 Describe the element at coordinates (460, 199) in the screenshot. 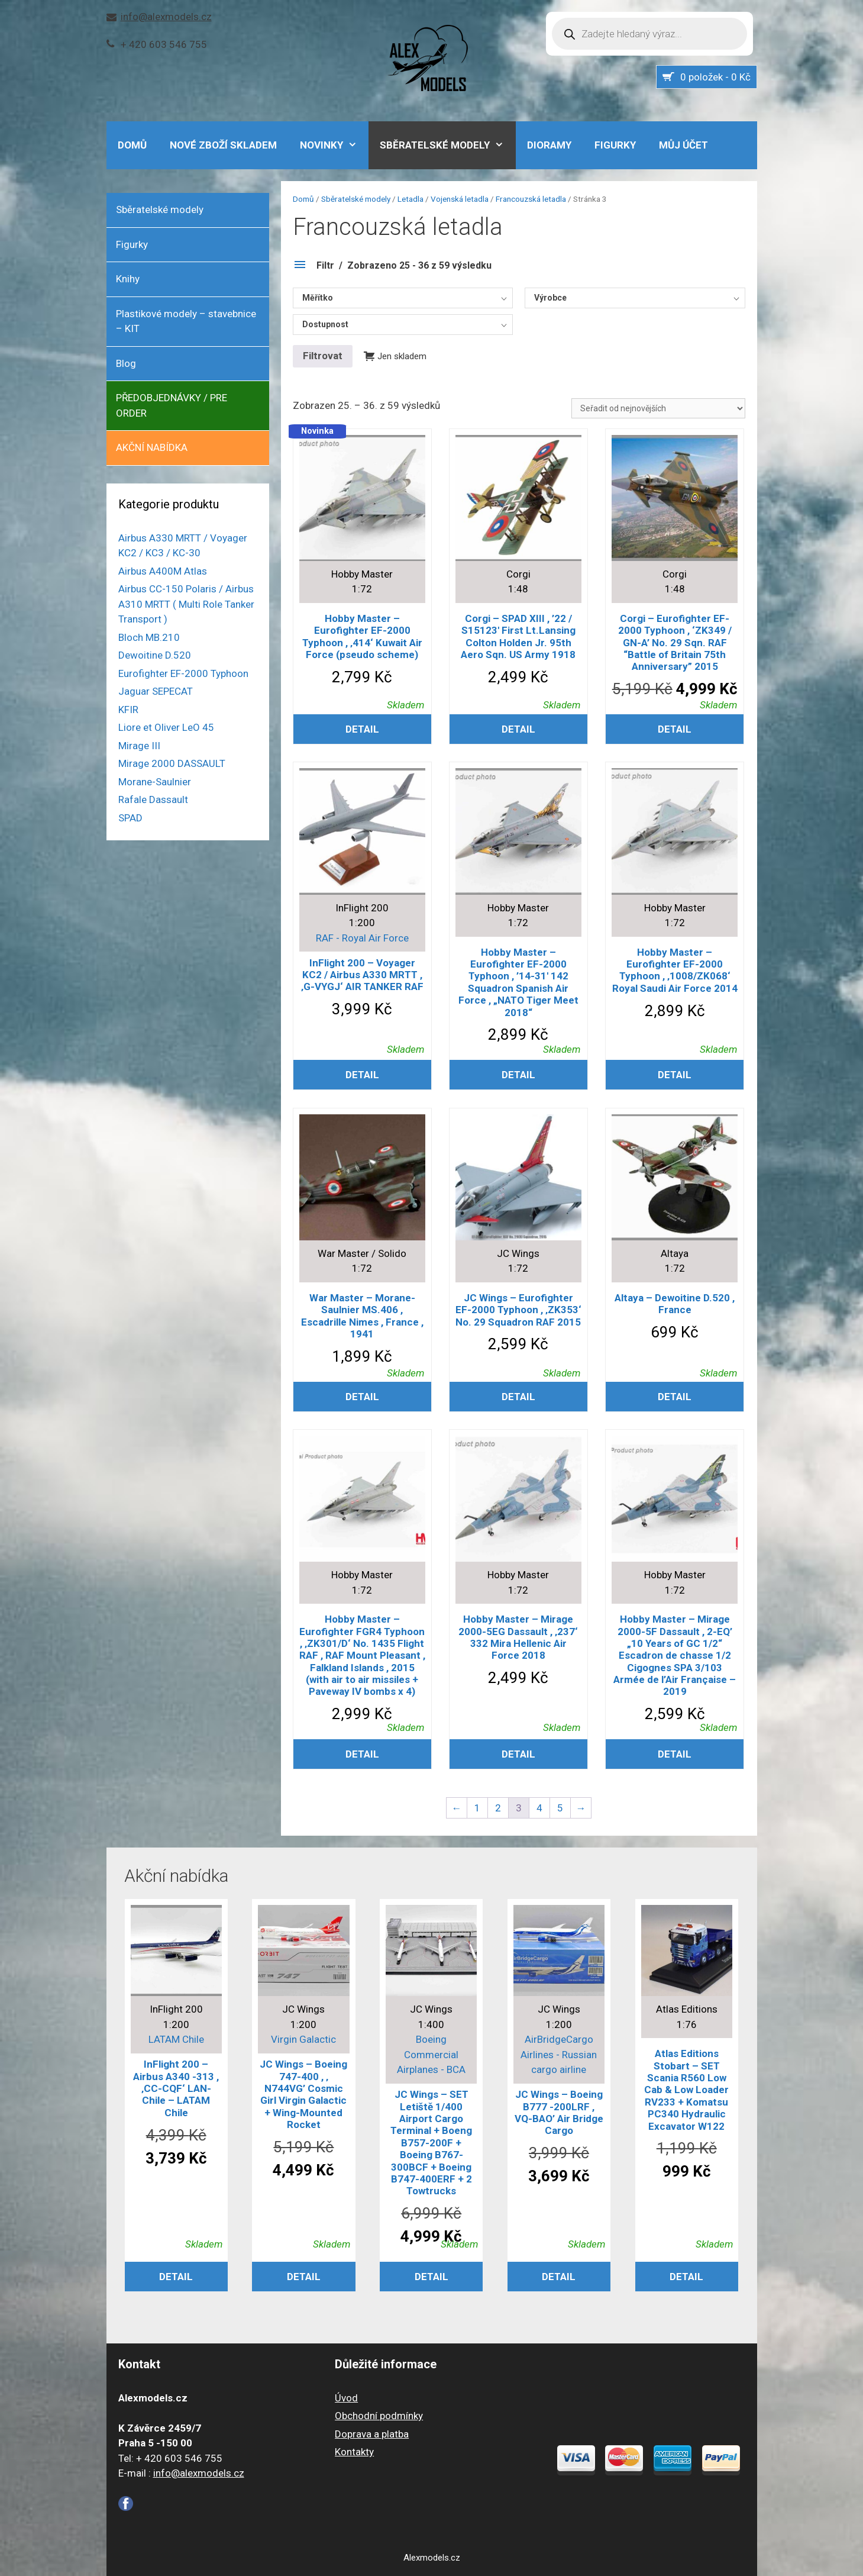

I see `Vojenská letadla` at that location.